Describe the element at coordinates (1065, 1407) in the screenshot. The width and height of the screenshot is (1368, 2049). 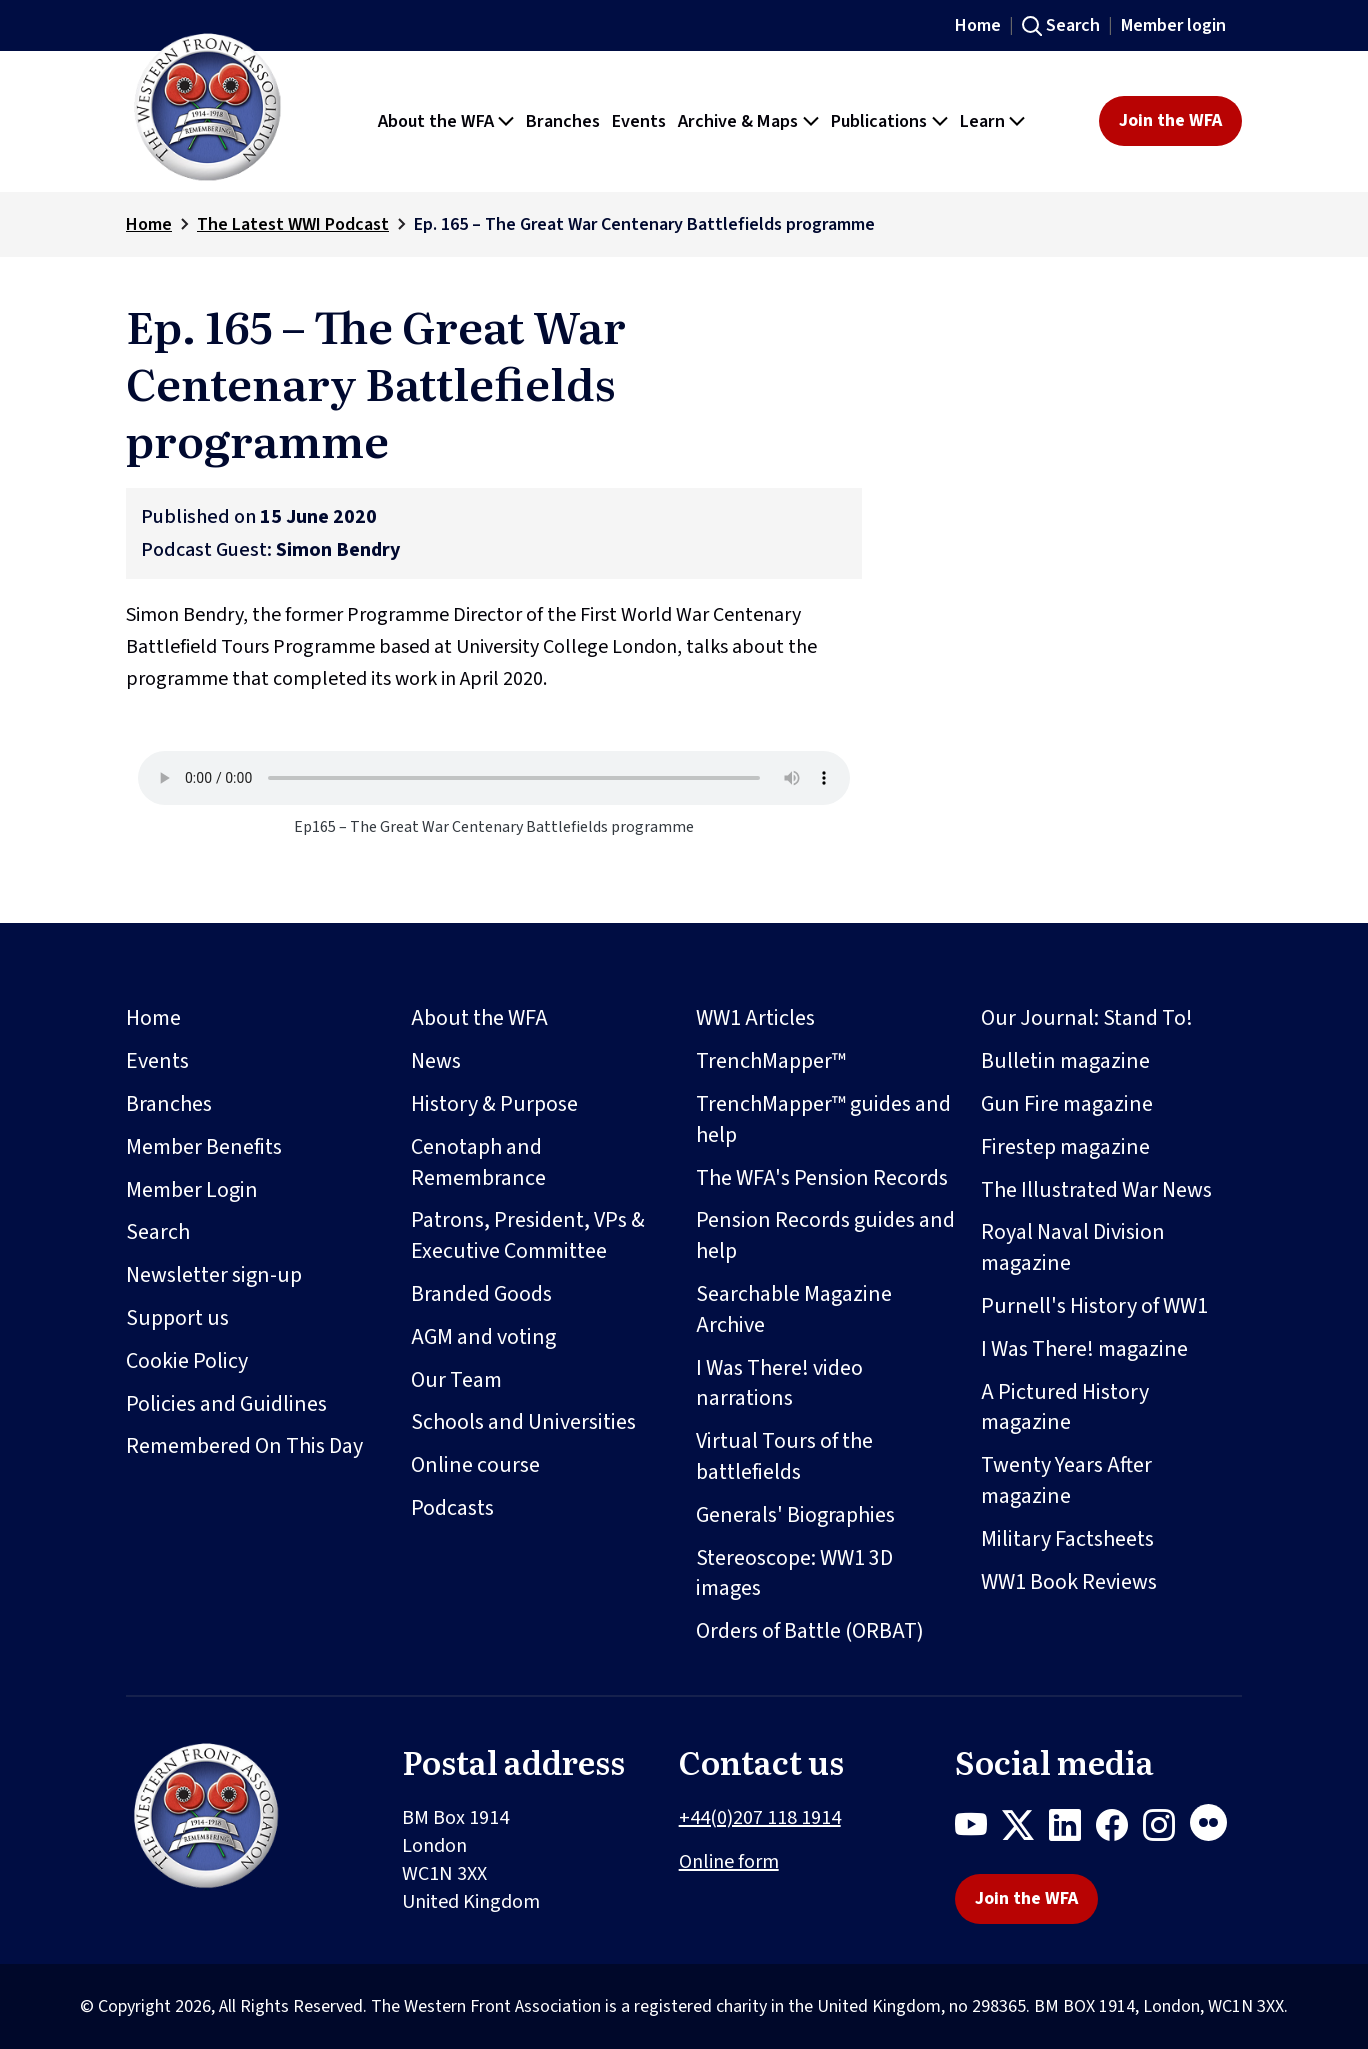
I see `A Pictured History magazine` at that location.